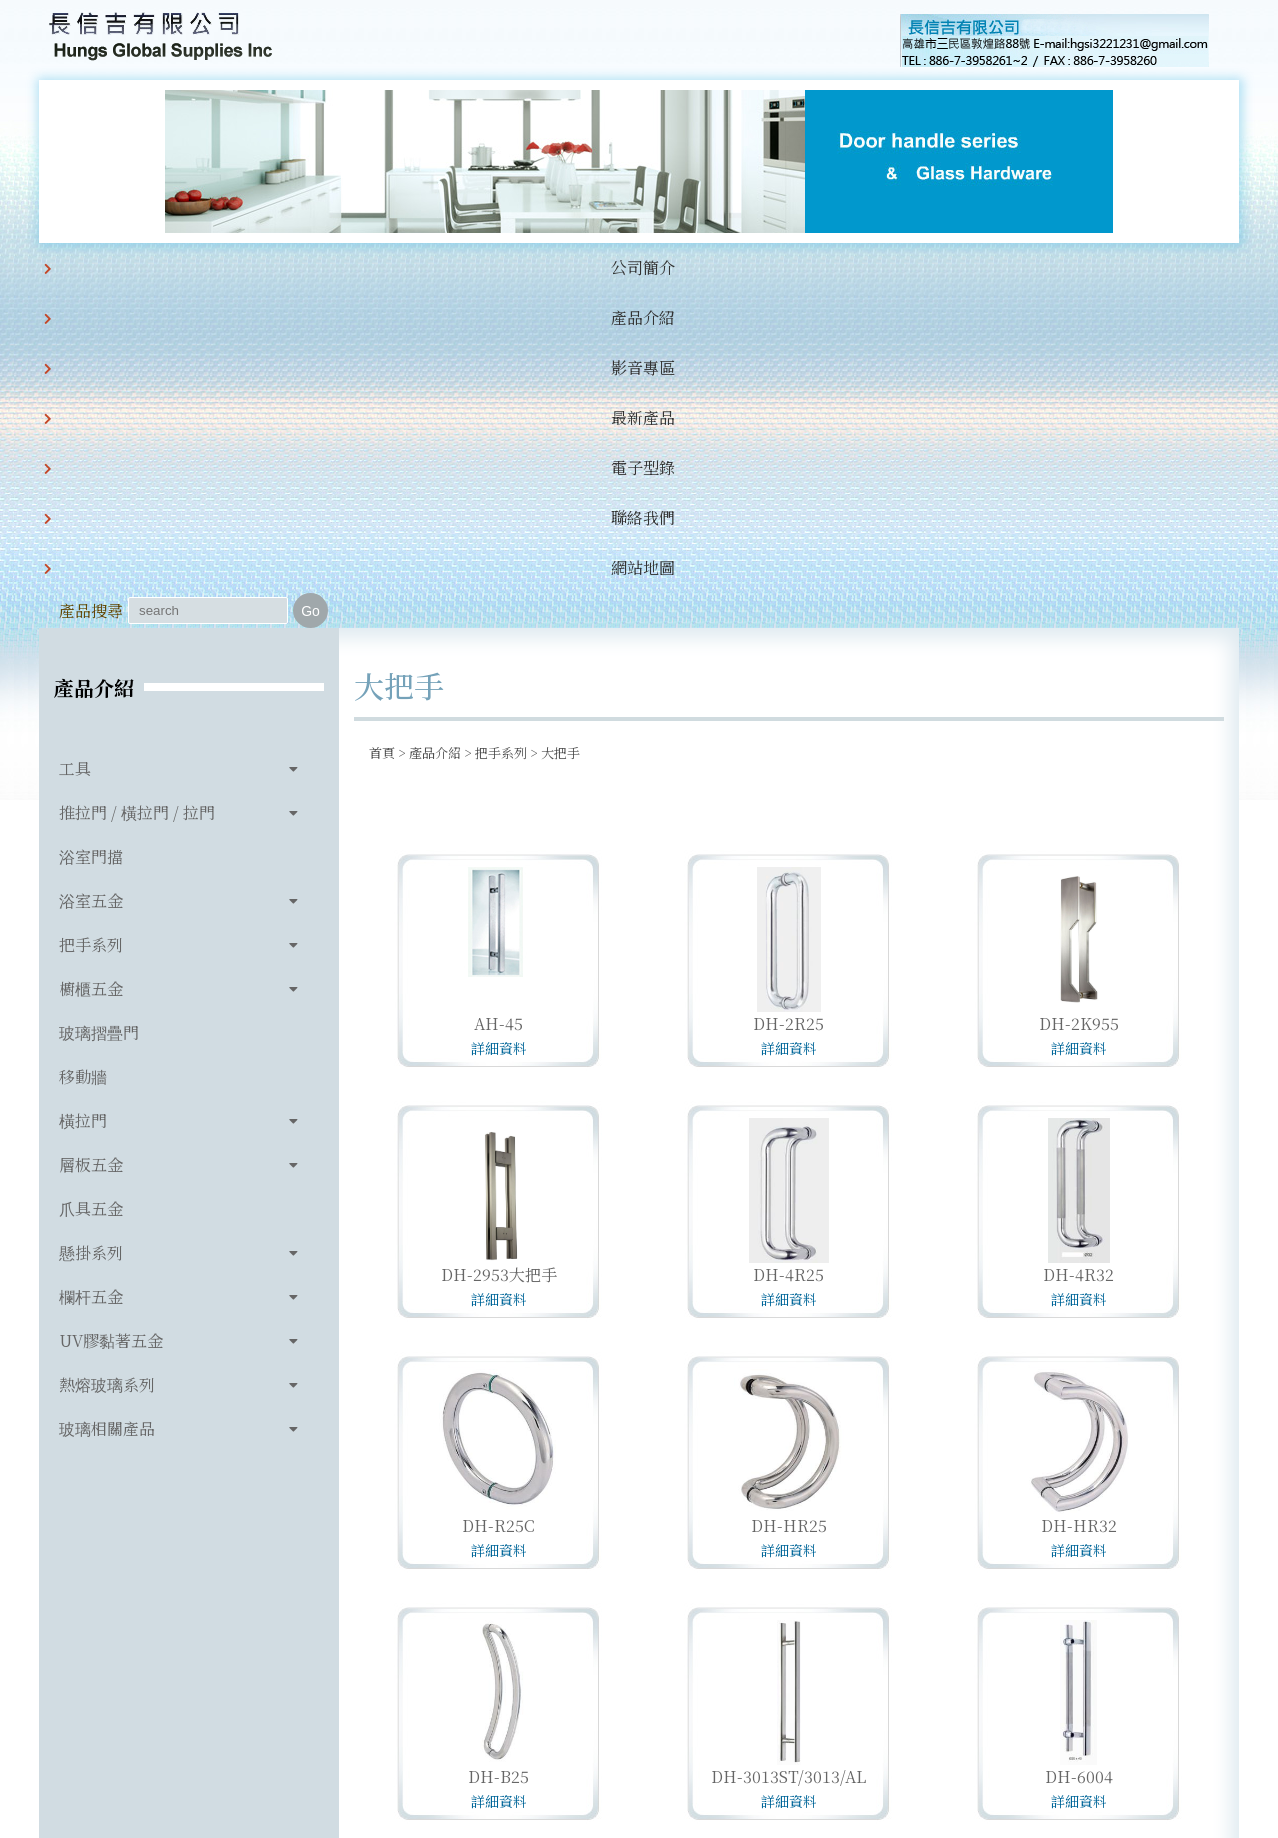 The width and height of the screenshot is (1278, 1838). I want to click on DH-R25C, so click(498, 1190).